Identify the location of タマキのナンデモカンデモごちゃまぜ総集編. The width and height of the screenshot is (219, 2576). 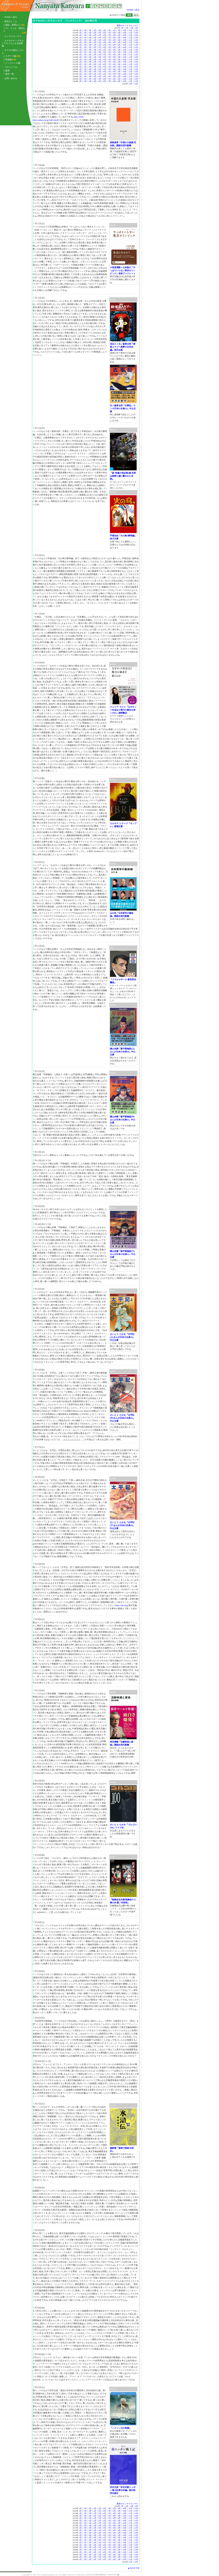
(13, 43).